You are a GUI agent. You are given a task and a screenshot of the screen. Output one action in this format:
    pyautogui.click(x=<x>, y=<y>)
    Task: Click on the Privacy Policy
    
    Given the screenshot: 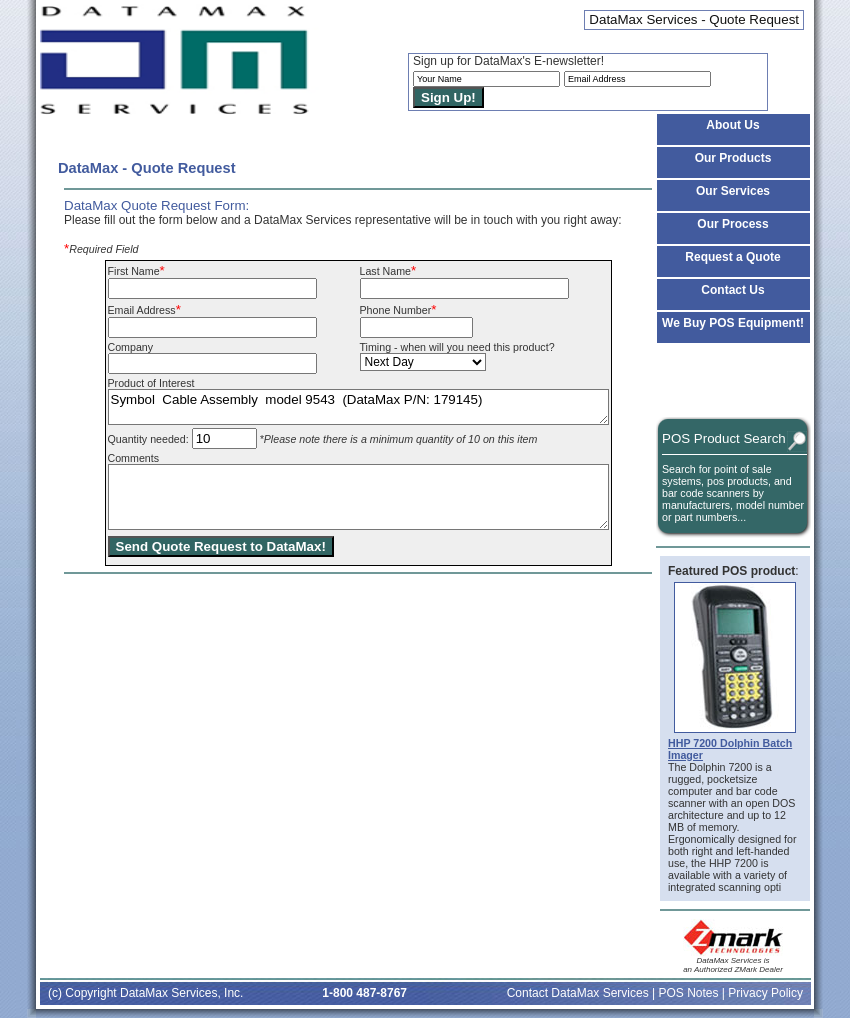 What is the action you would take?
    pyautogui.click(x=765, y=993)
    